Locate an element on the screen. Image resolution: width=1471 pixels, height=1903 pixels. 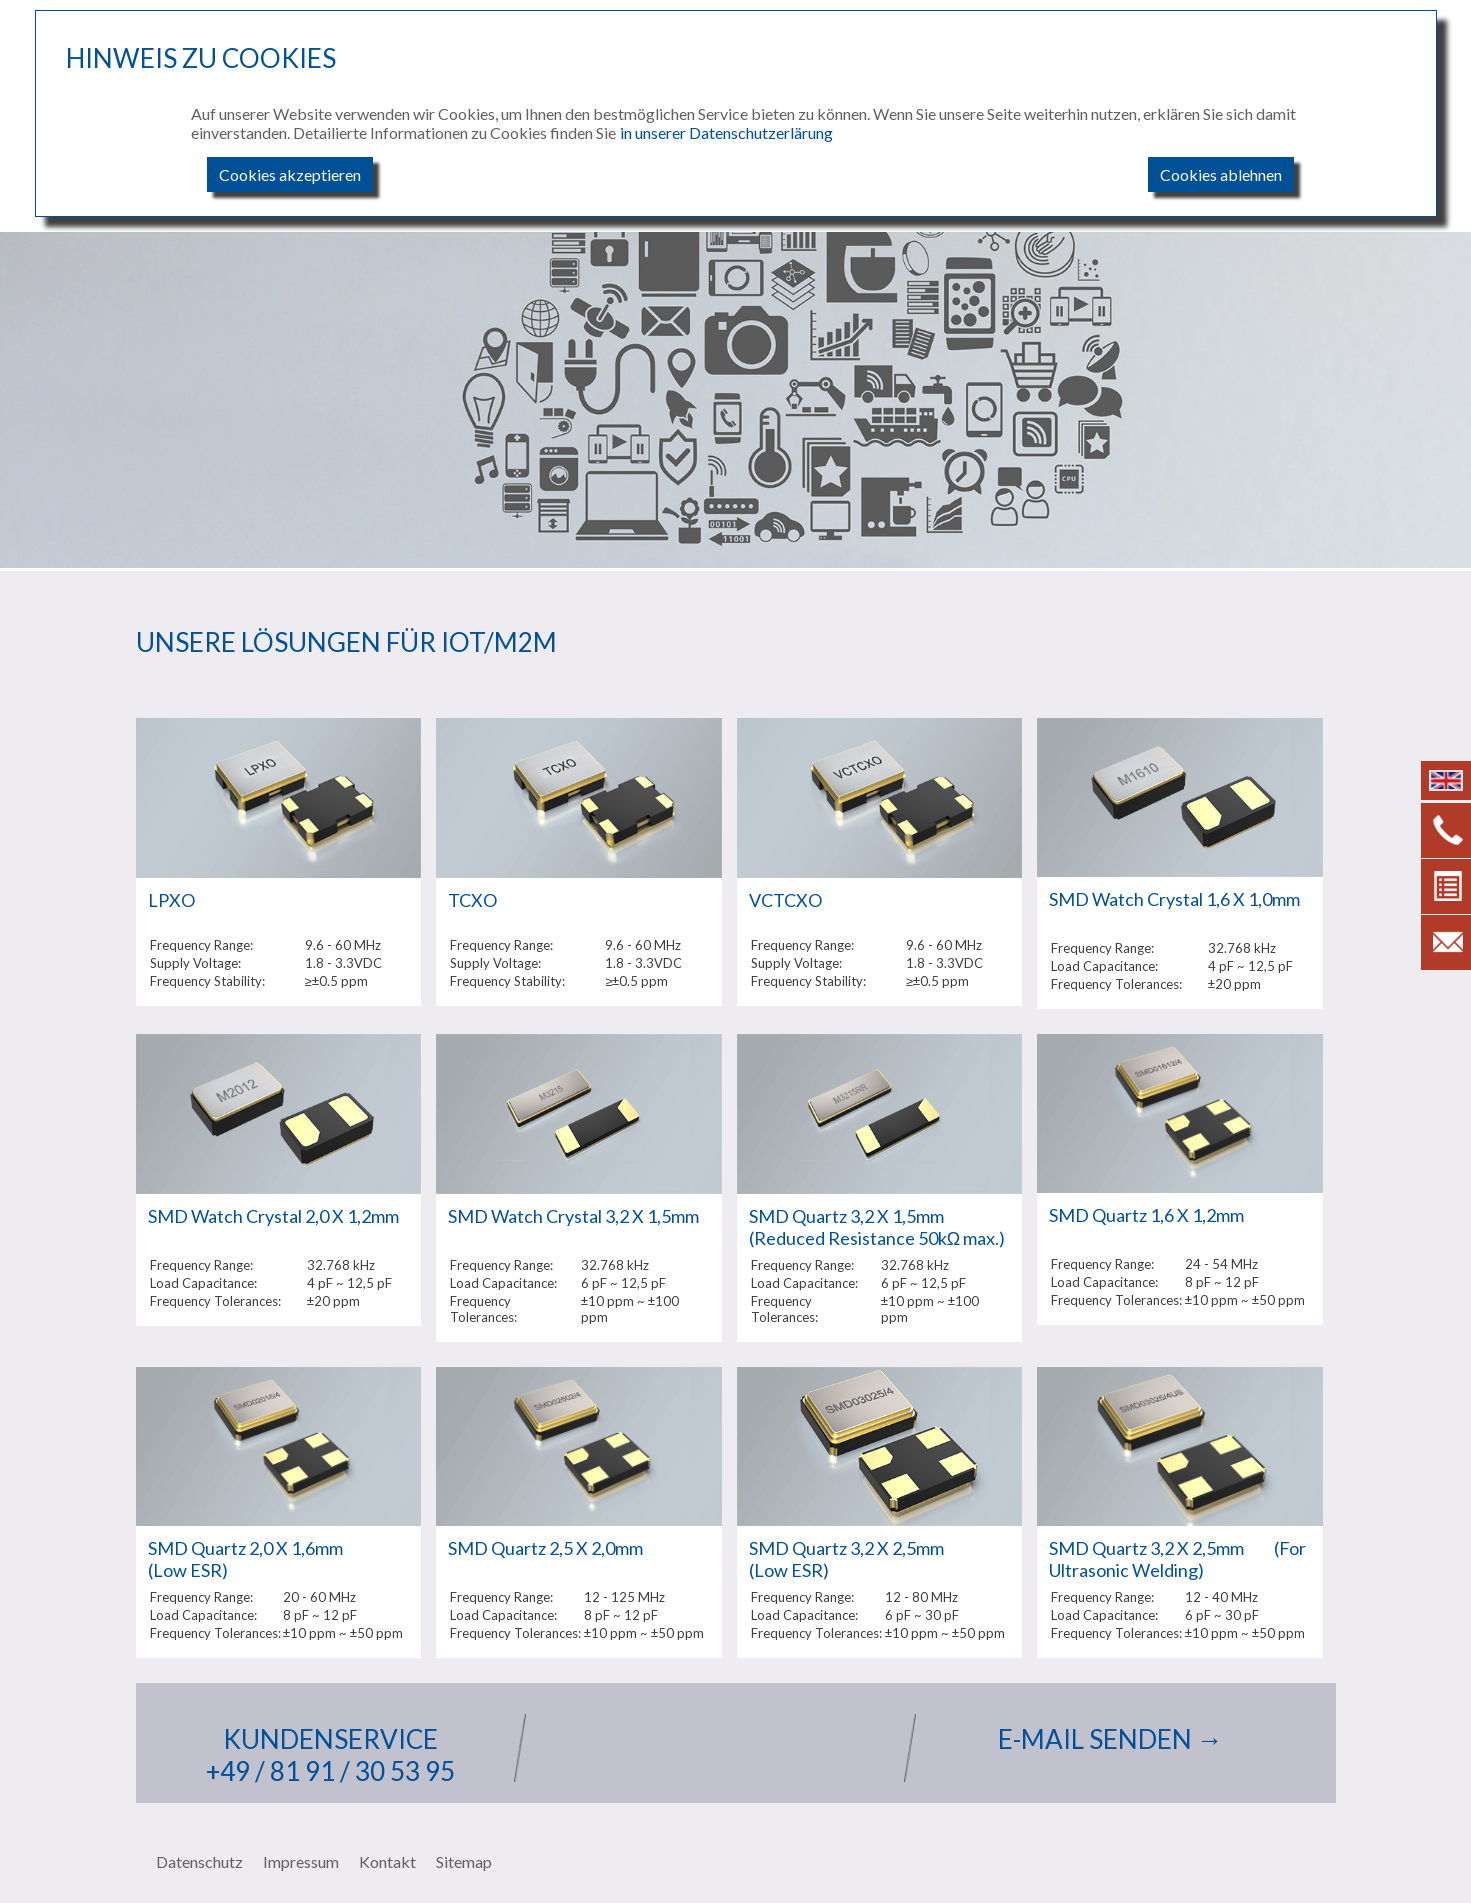
Sitemap is located at coordinates (464, 1861).